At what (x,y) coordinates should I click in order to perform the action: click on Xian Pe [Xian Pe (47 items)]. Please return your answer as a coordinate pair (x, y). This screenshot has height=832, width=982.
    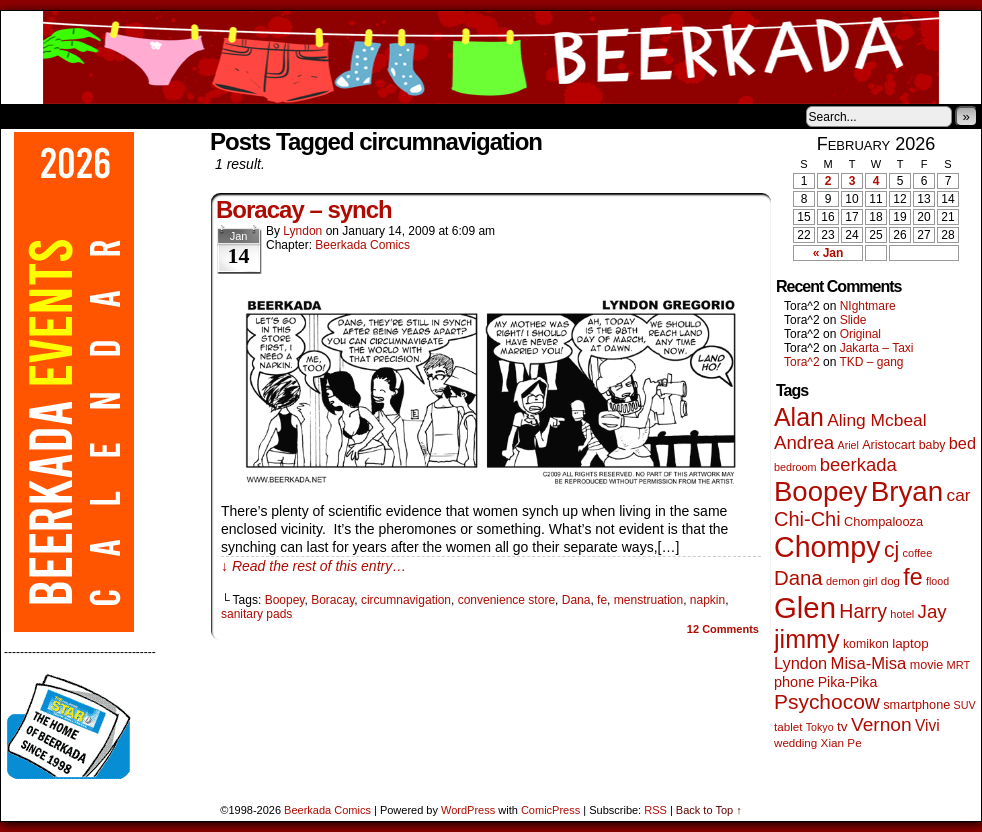
    Looking at the image, I should click on (841, 742).